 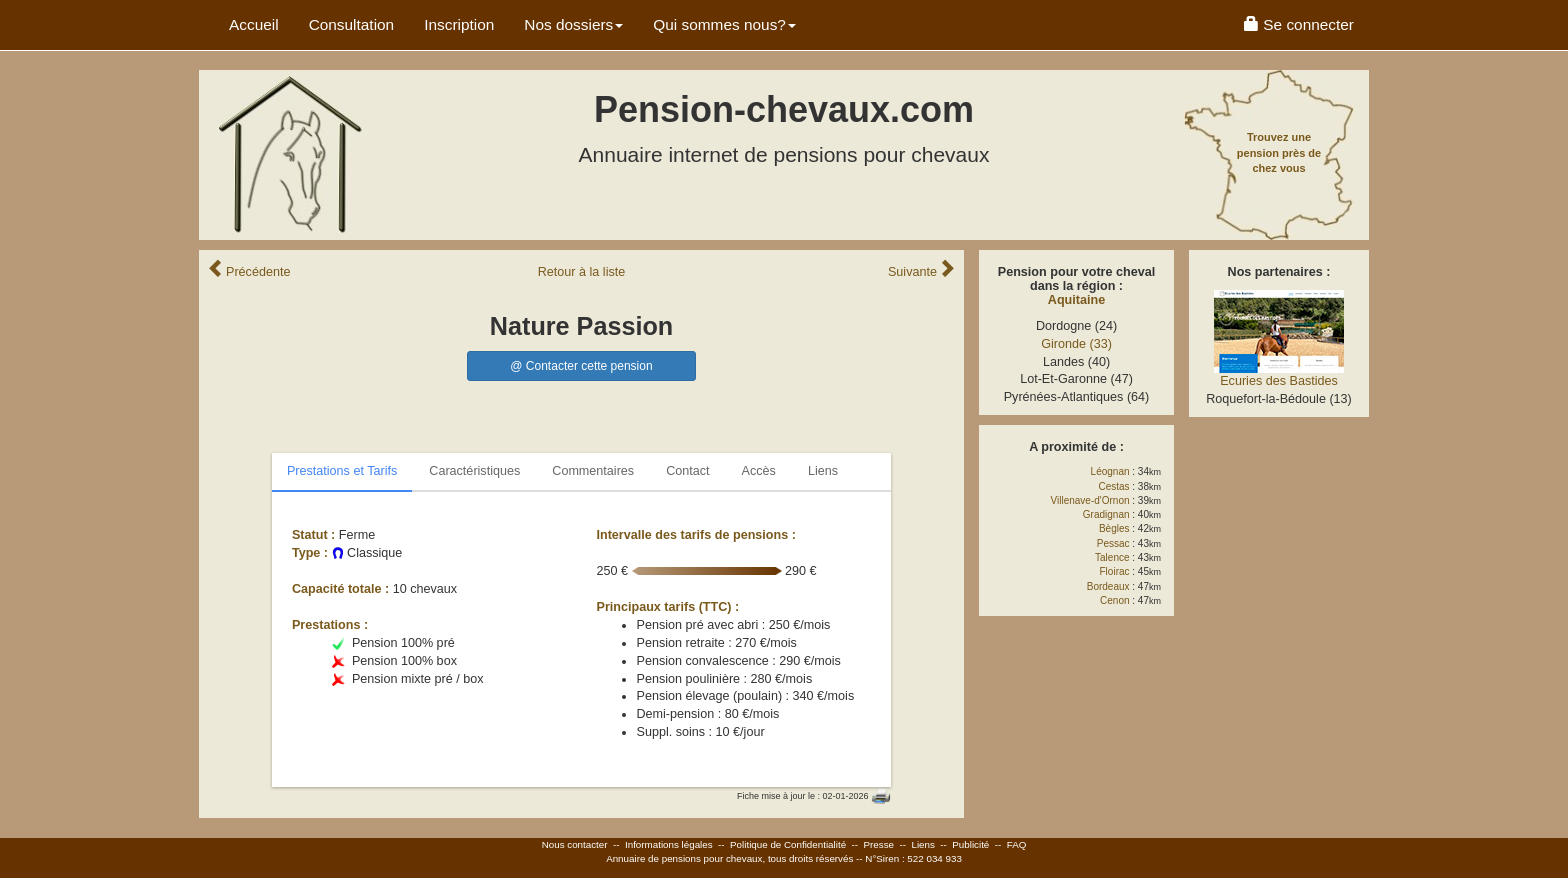 I want to click on Floirac, so click(x=1115, y=571).